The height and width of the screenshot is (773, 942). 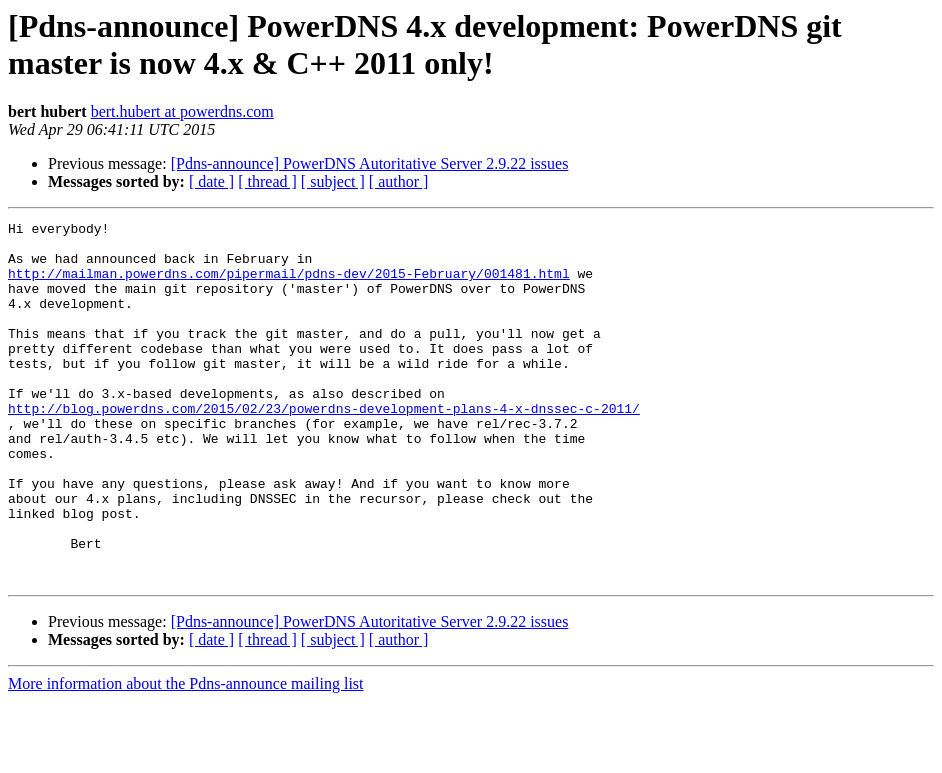 What do you see at coordinates (399, 181) in the screenshot?
I see `[ author ]` at bounding box center [399, 181].